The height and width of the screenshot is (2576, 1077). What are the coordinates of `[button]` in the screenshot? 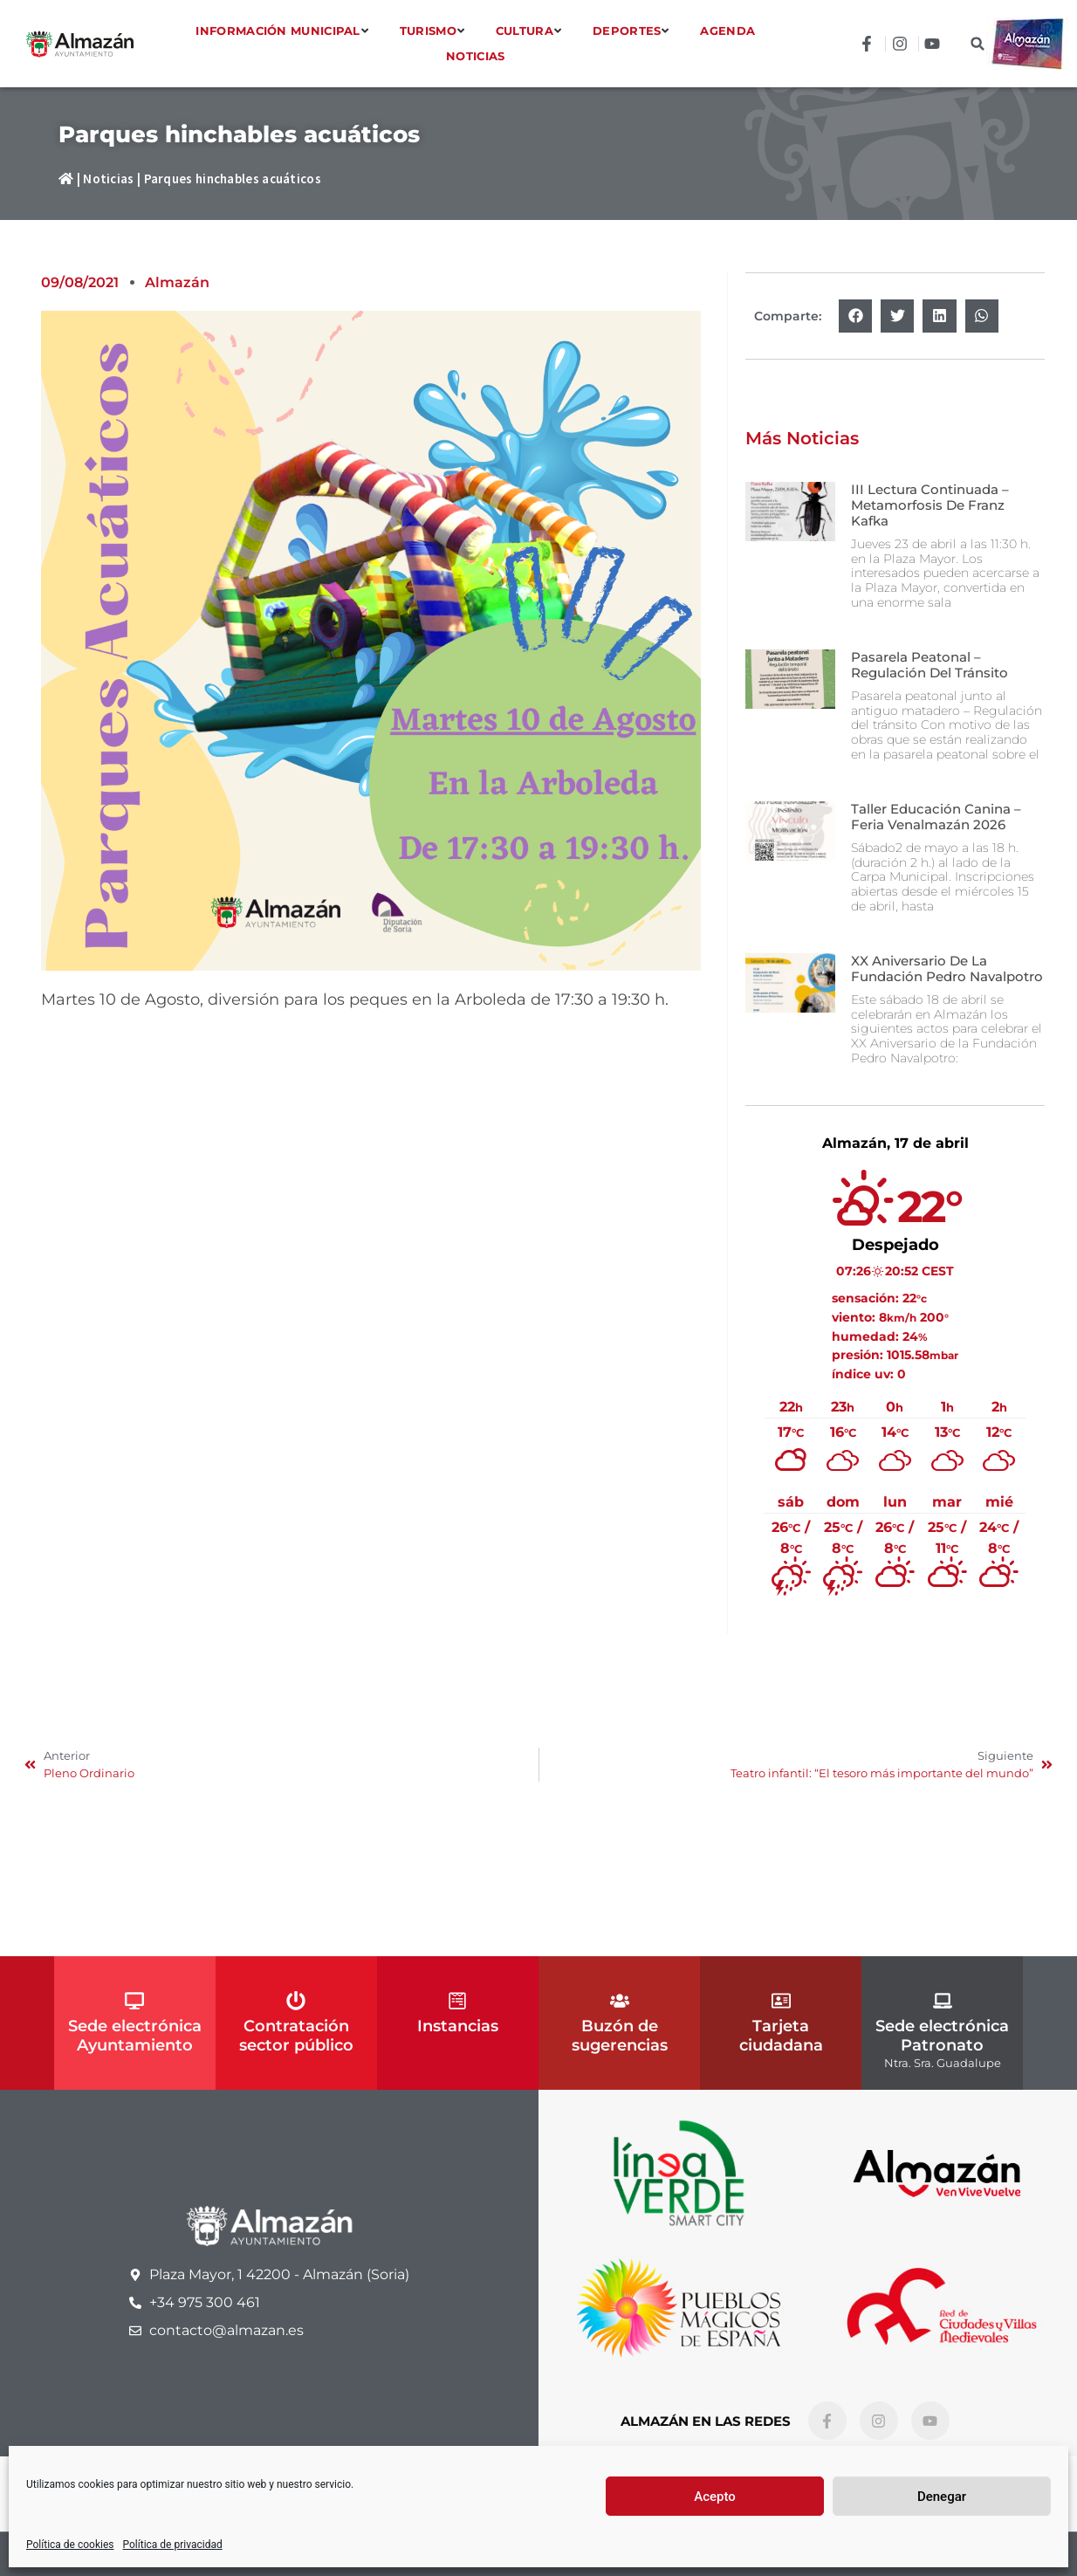 It's located at (977, 44).